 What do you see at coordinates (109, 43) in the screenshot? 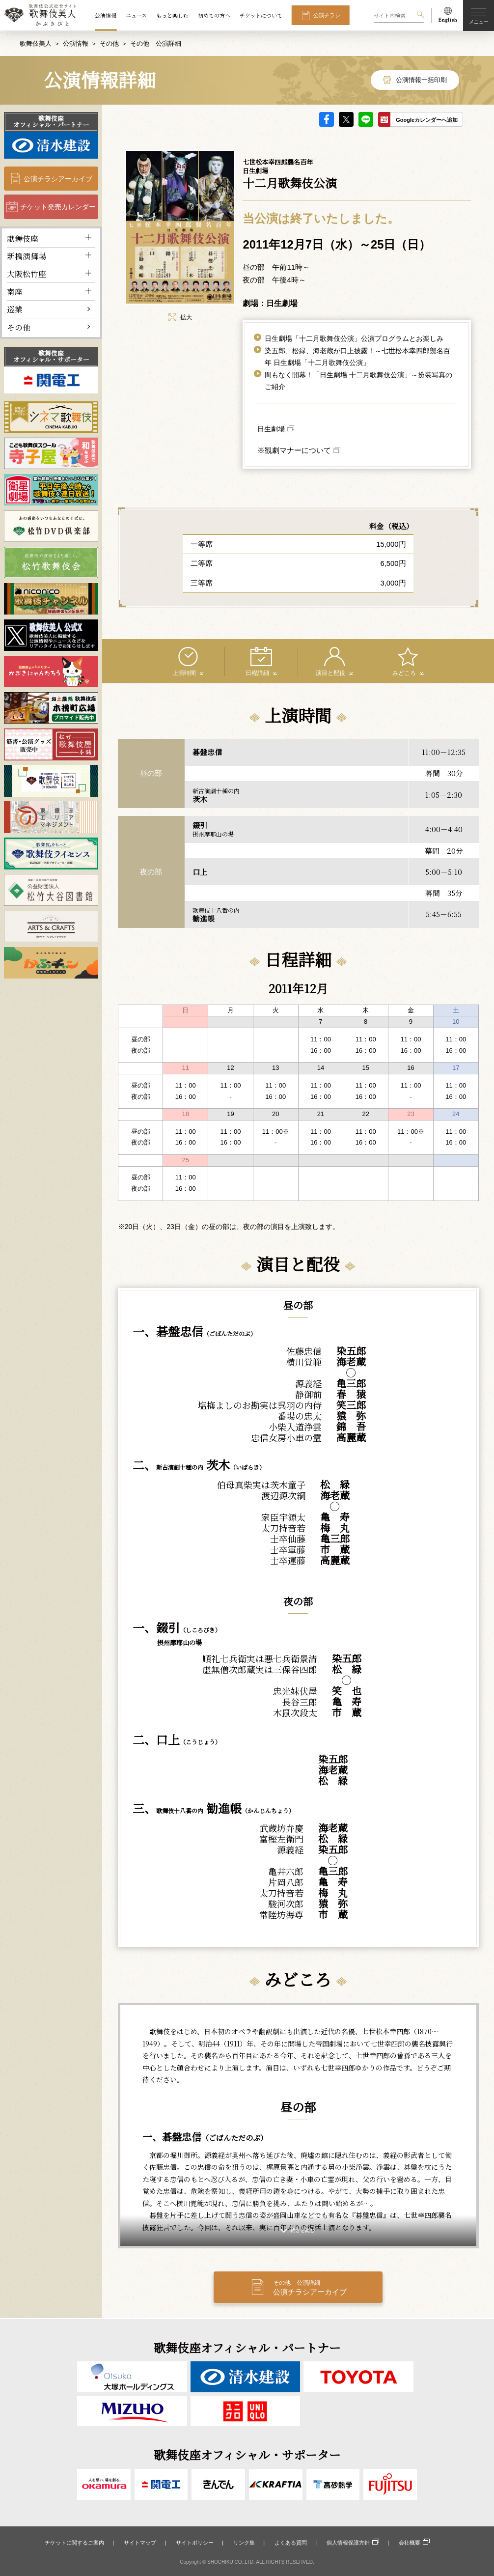
I see `その他` at bounding box center [109, 43].